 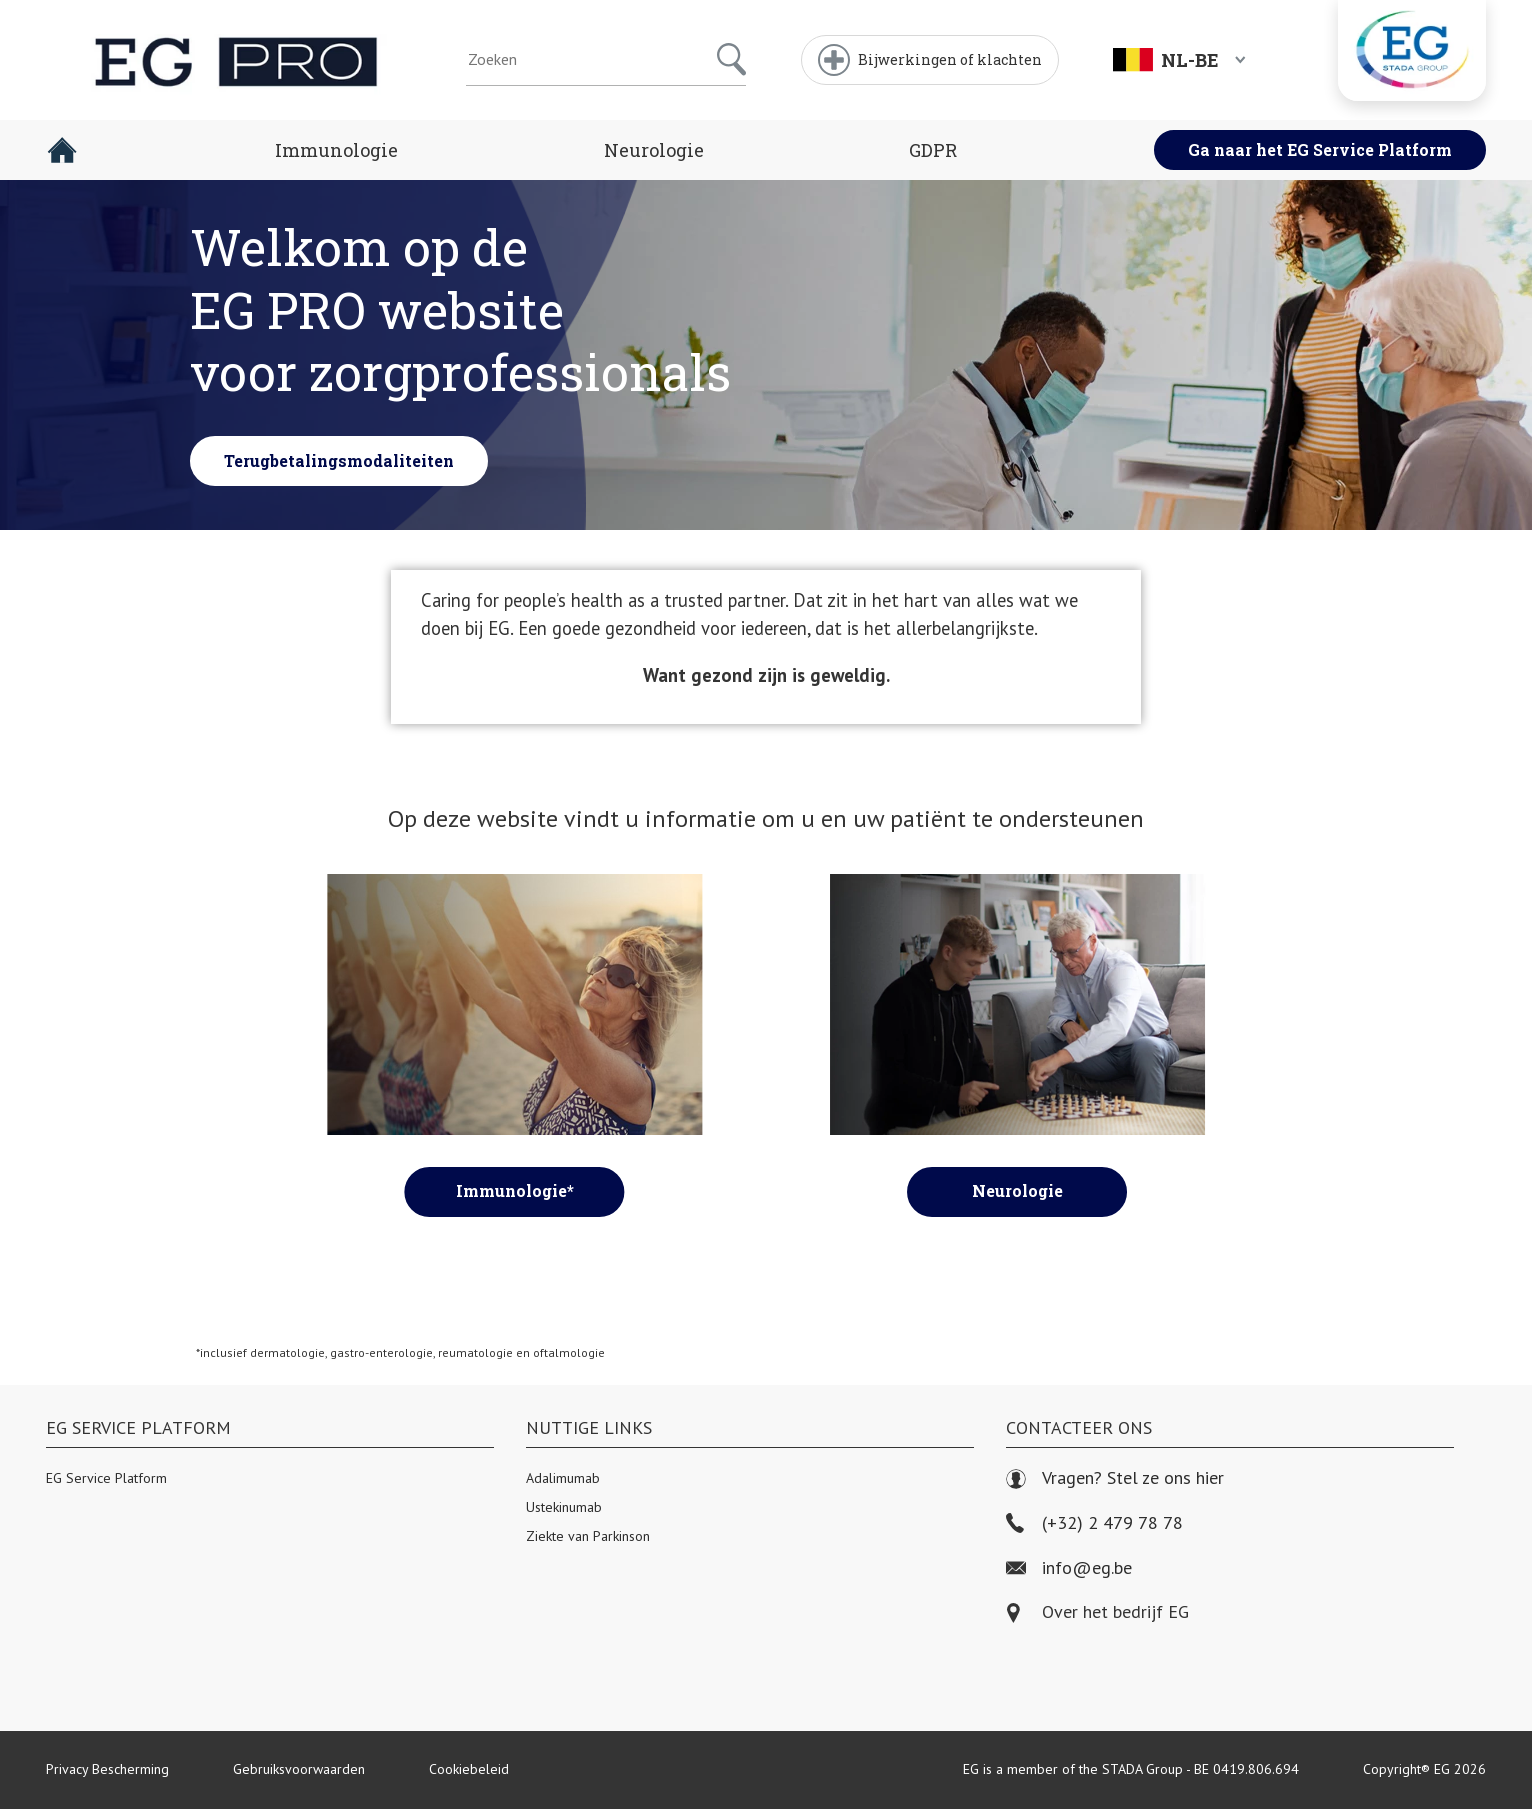 What do you see at coordinates (336, 150) in the screenshot?
I see `Immunologie` at bounding box center [336, 150].